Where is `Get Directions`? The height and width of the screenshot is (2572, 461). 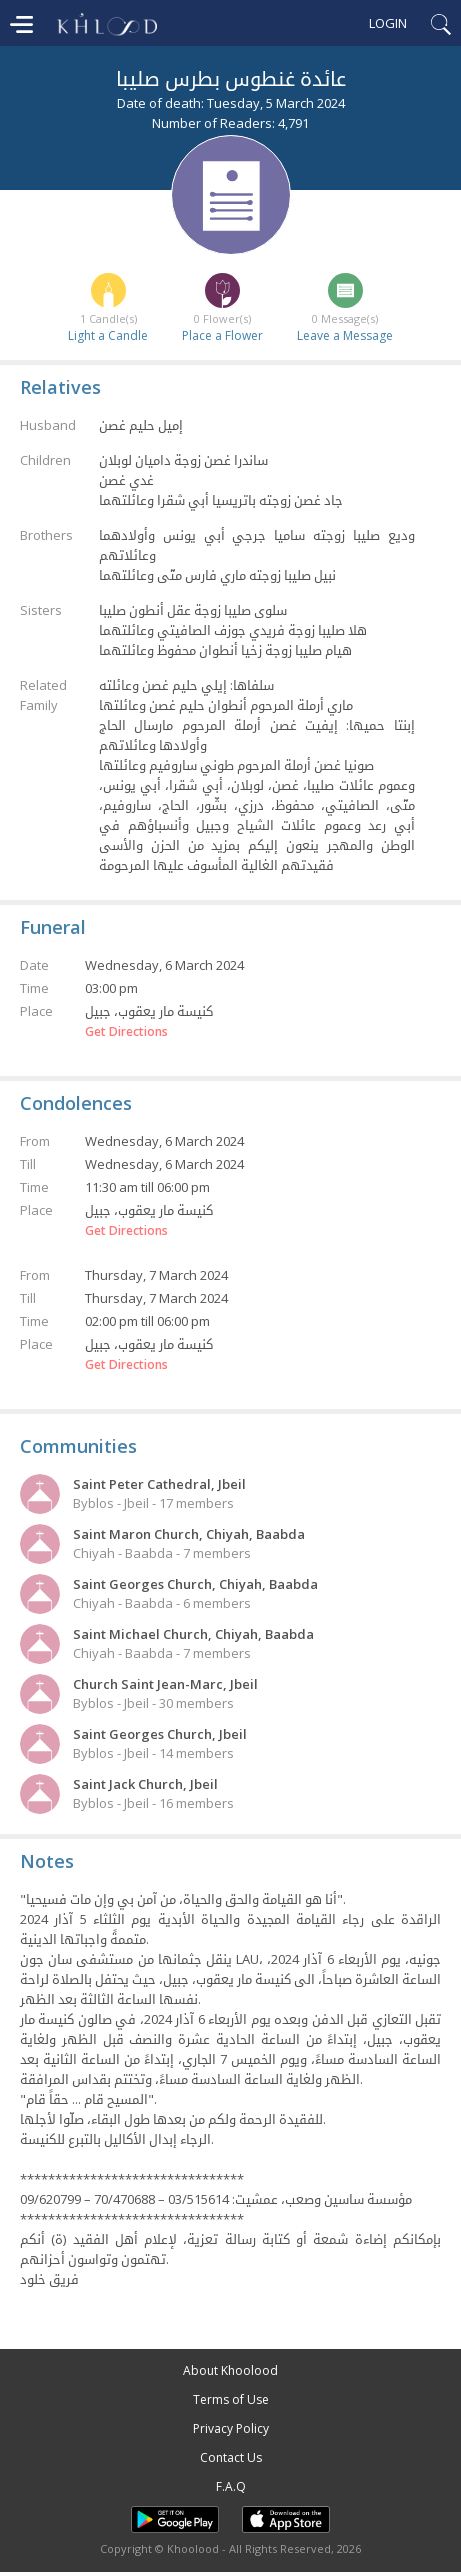 Get Directions is located at coordinates (126, 1032).